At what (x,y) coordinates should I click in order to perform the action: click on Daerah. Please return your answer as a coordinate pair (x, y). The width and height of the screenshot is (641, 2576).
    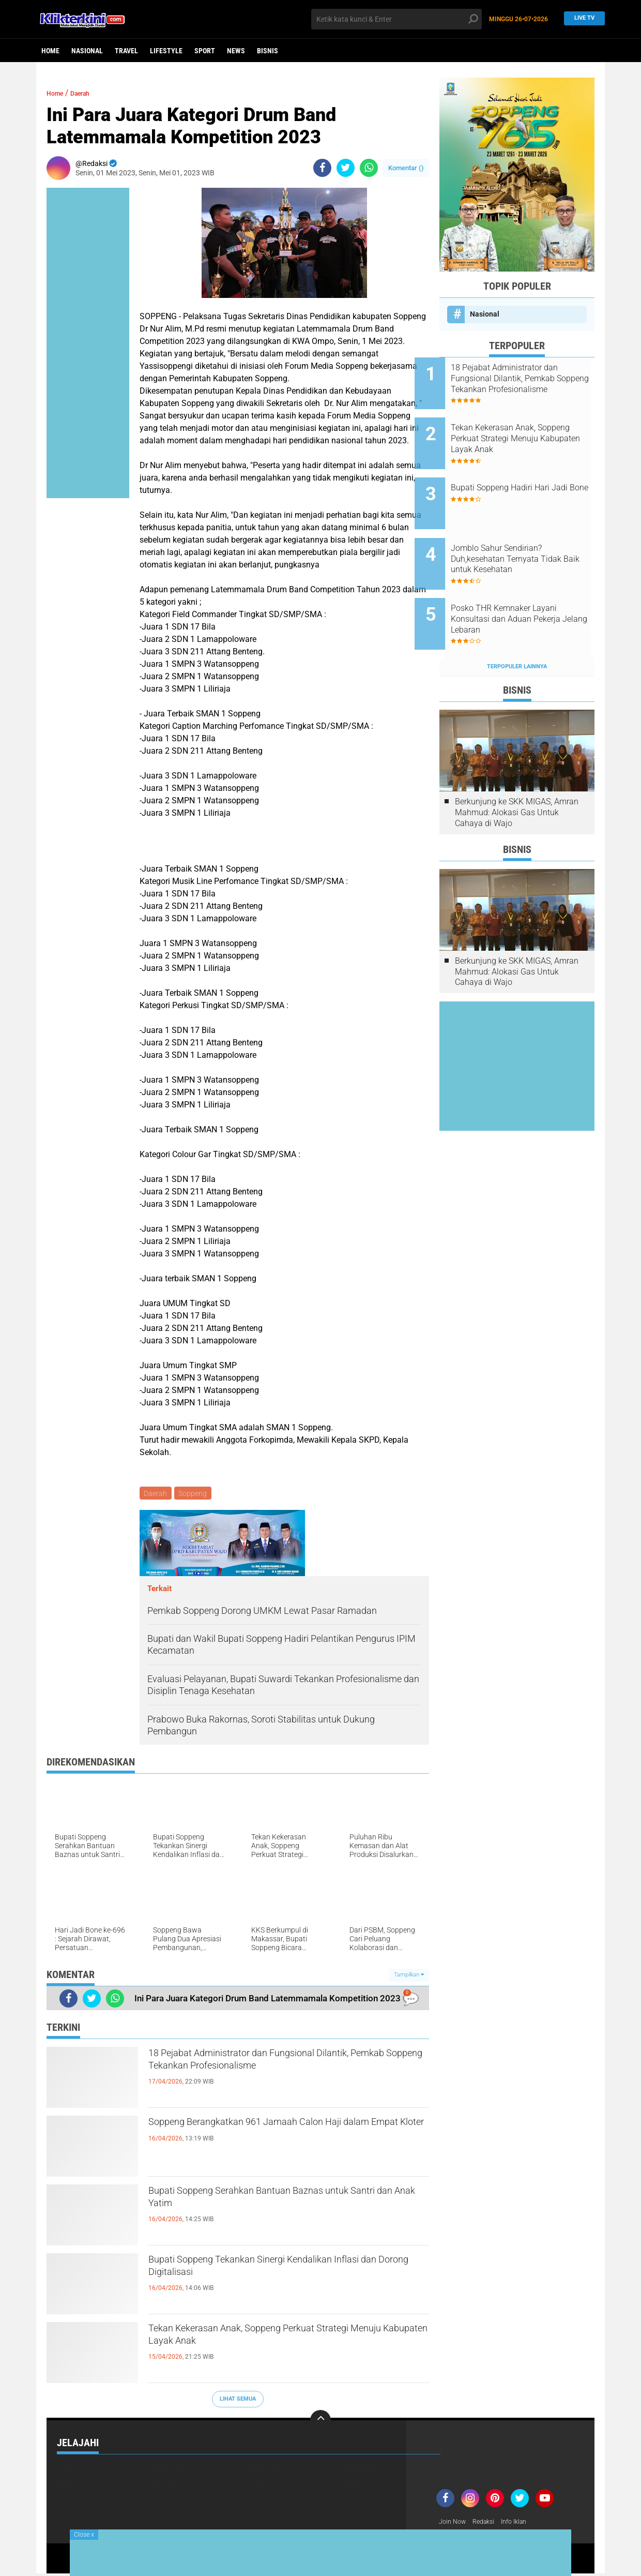
    Looking at the image, I should click on (89, 93).